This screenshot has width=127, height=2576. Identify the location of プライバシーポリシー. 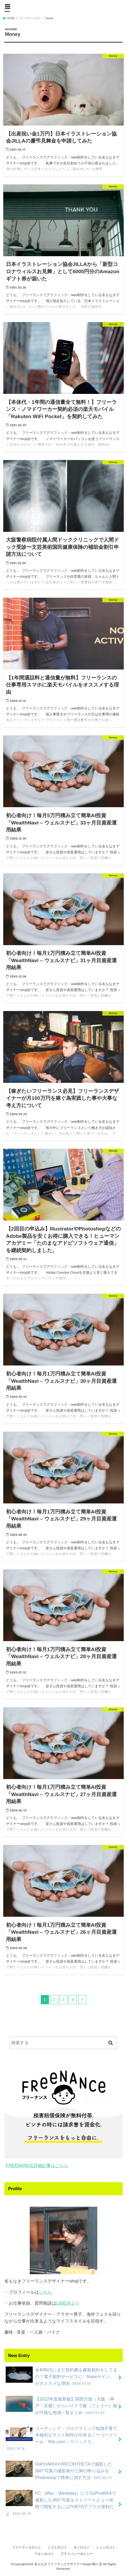
(77, 2553).